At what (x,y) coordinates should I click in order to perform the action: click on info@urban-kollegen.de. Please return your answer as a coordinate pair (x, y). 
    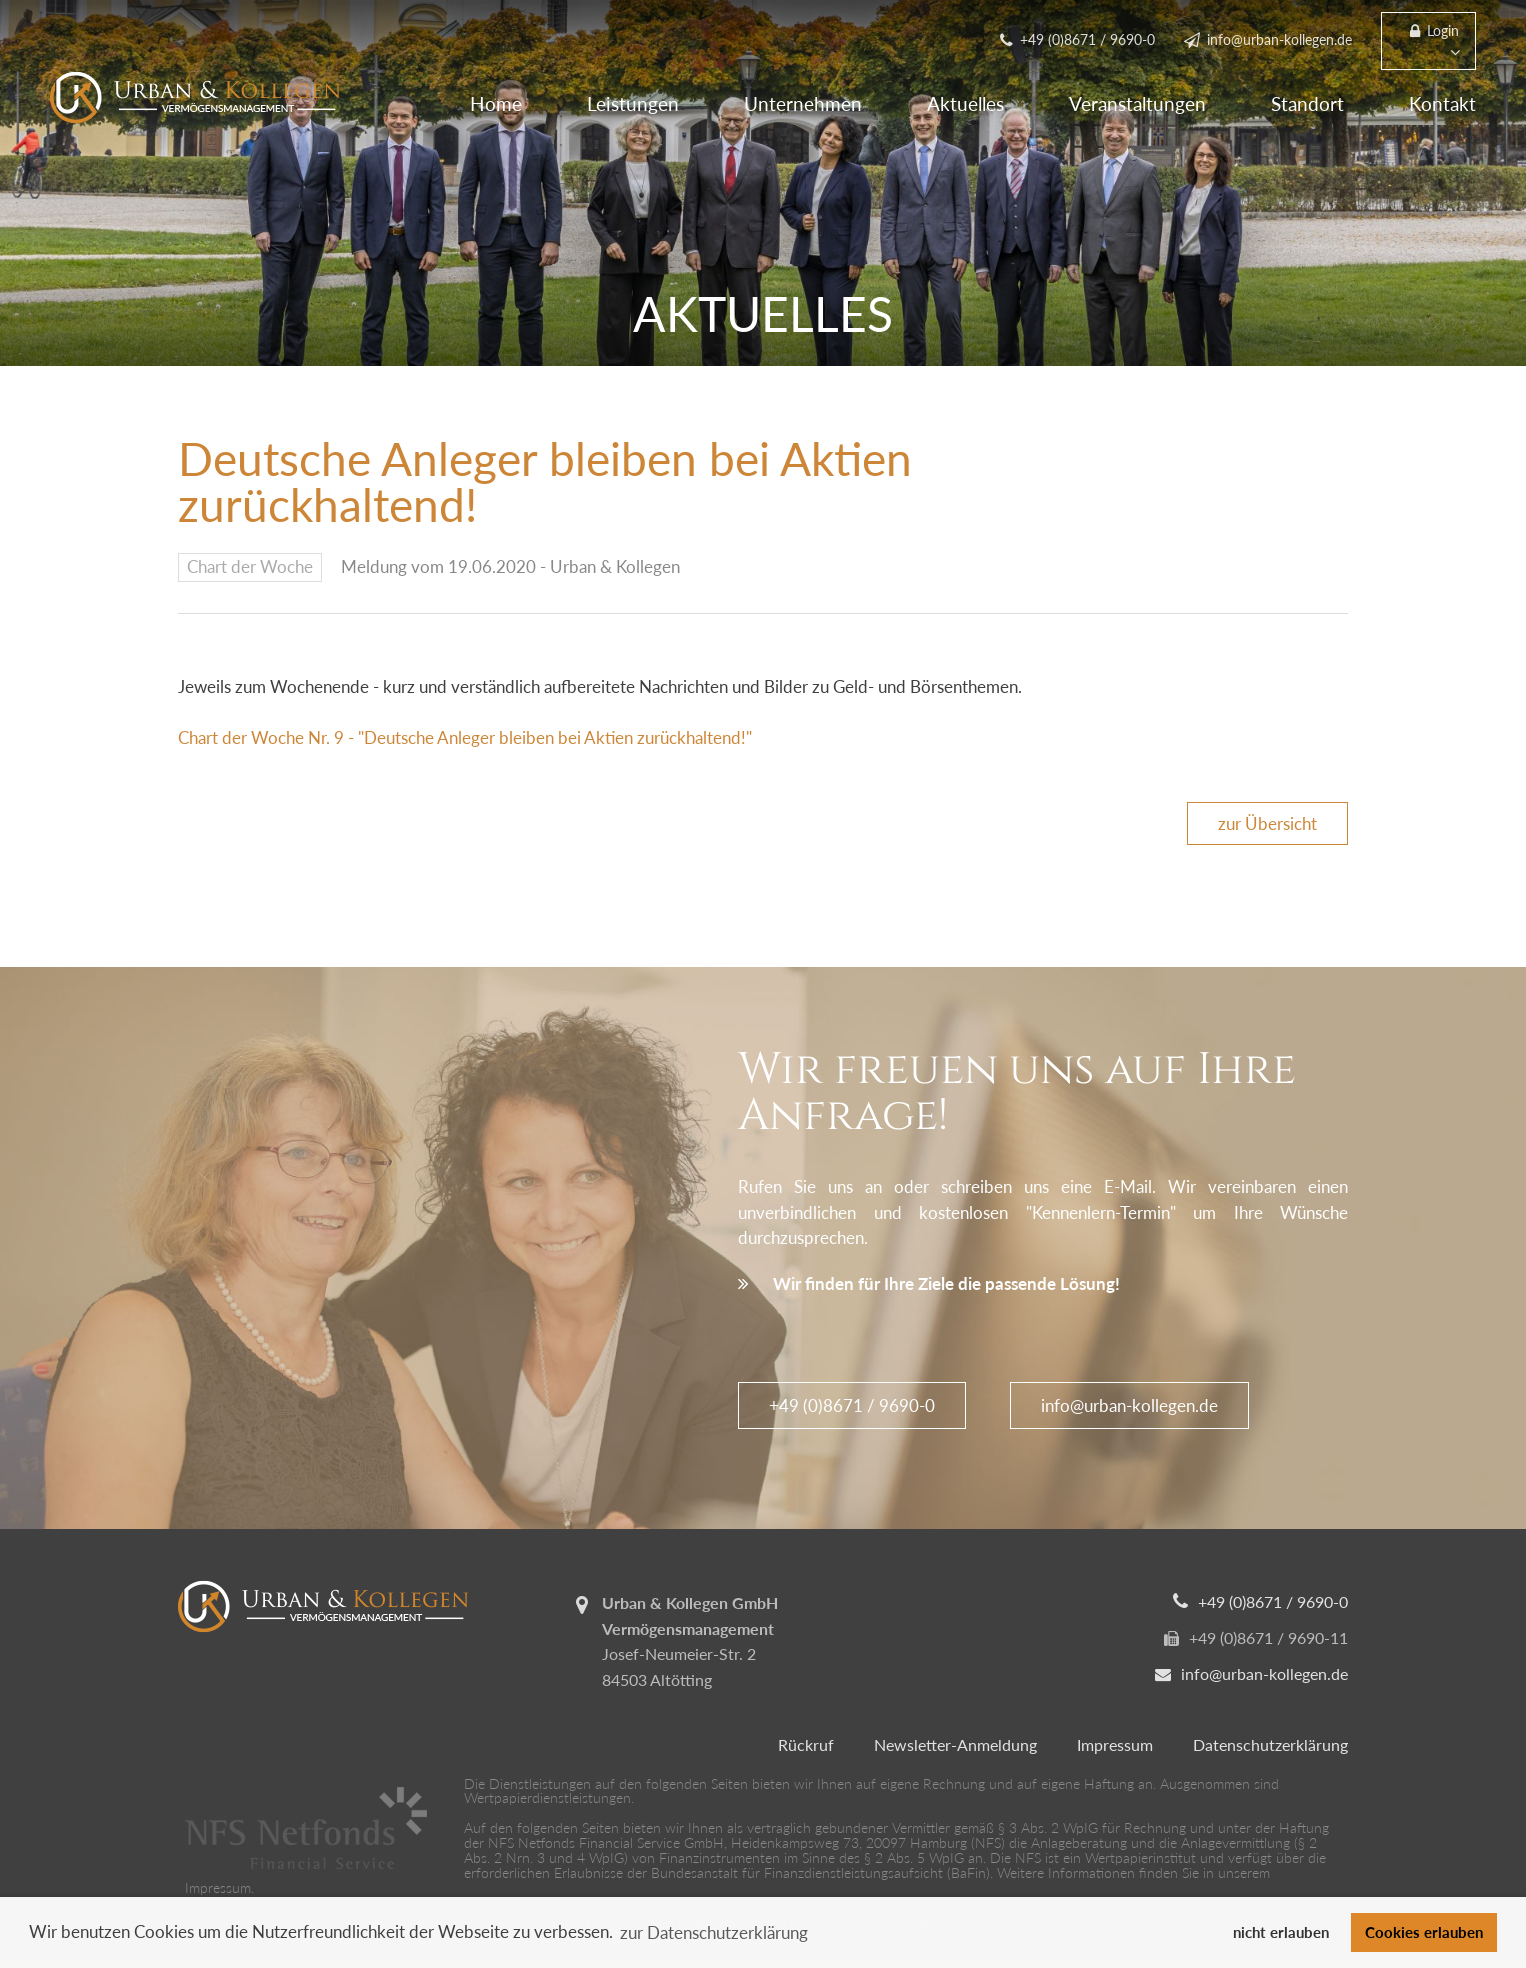
    Looking at the image, I should click on (1129, 1405).